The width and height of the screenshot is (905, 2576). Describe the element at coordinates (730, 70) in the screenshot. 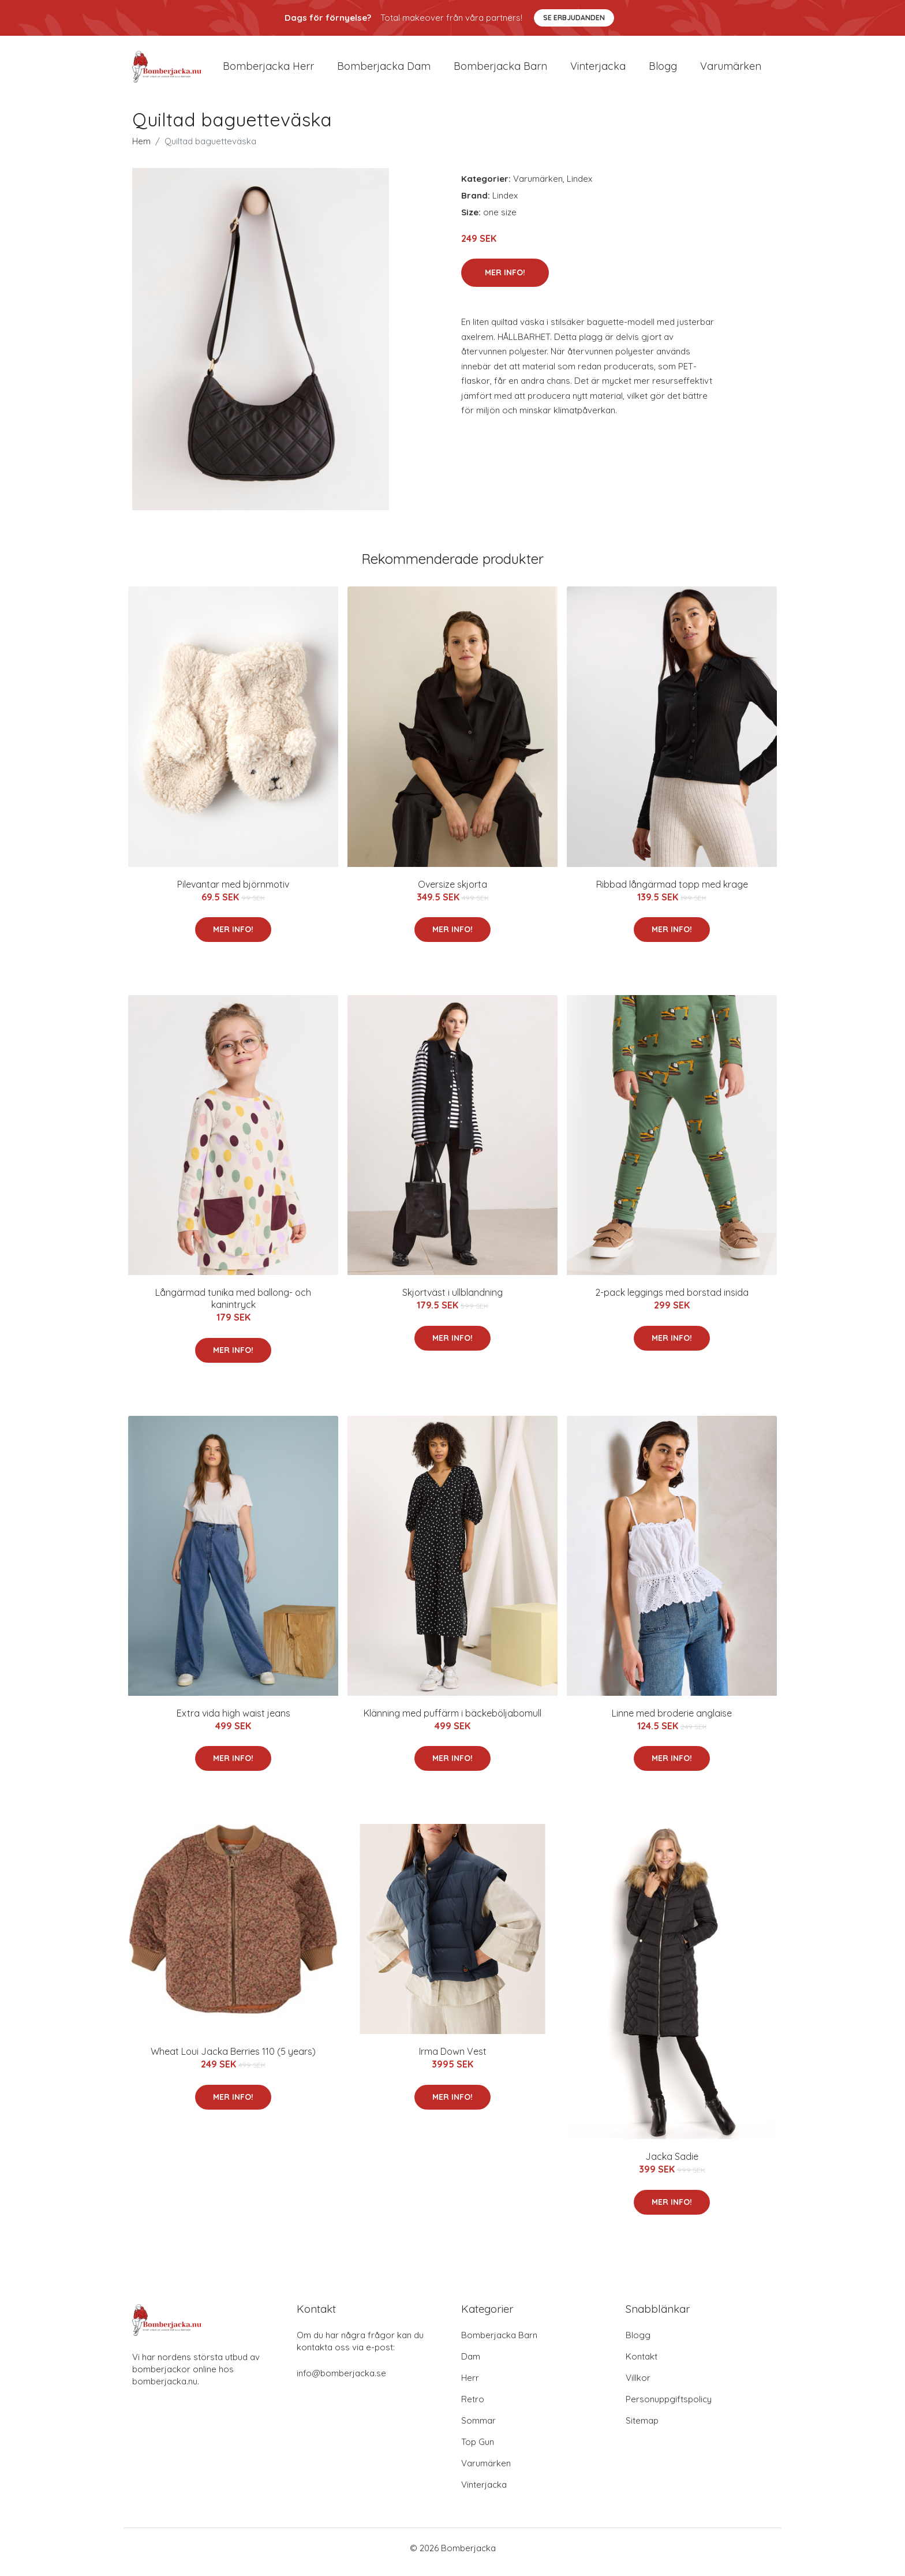

I see `Varumärken` at that location.